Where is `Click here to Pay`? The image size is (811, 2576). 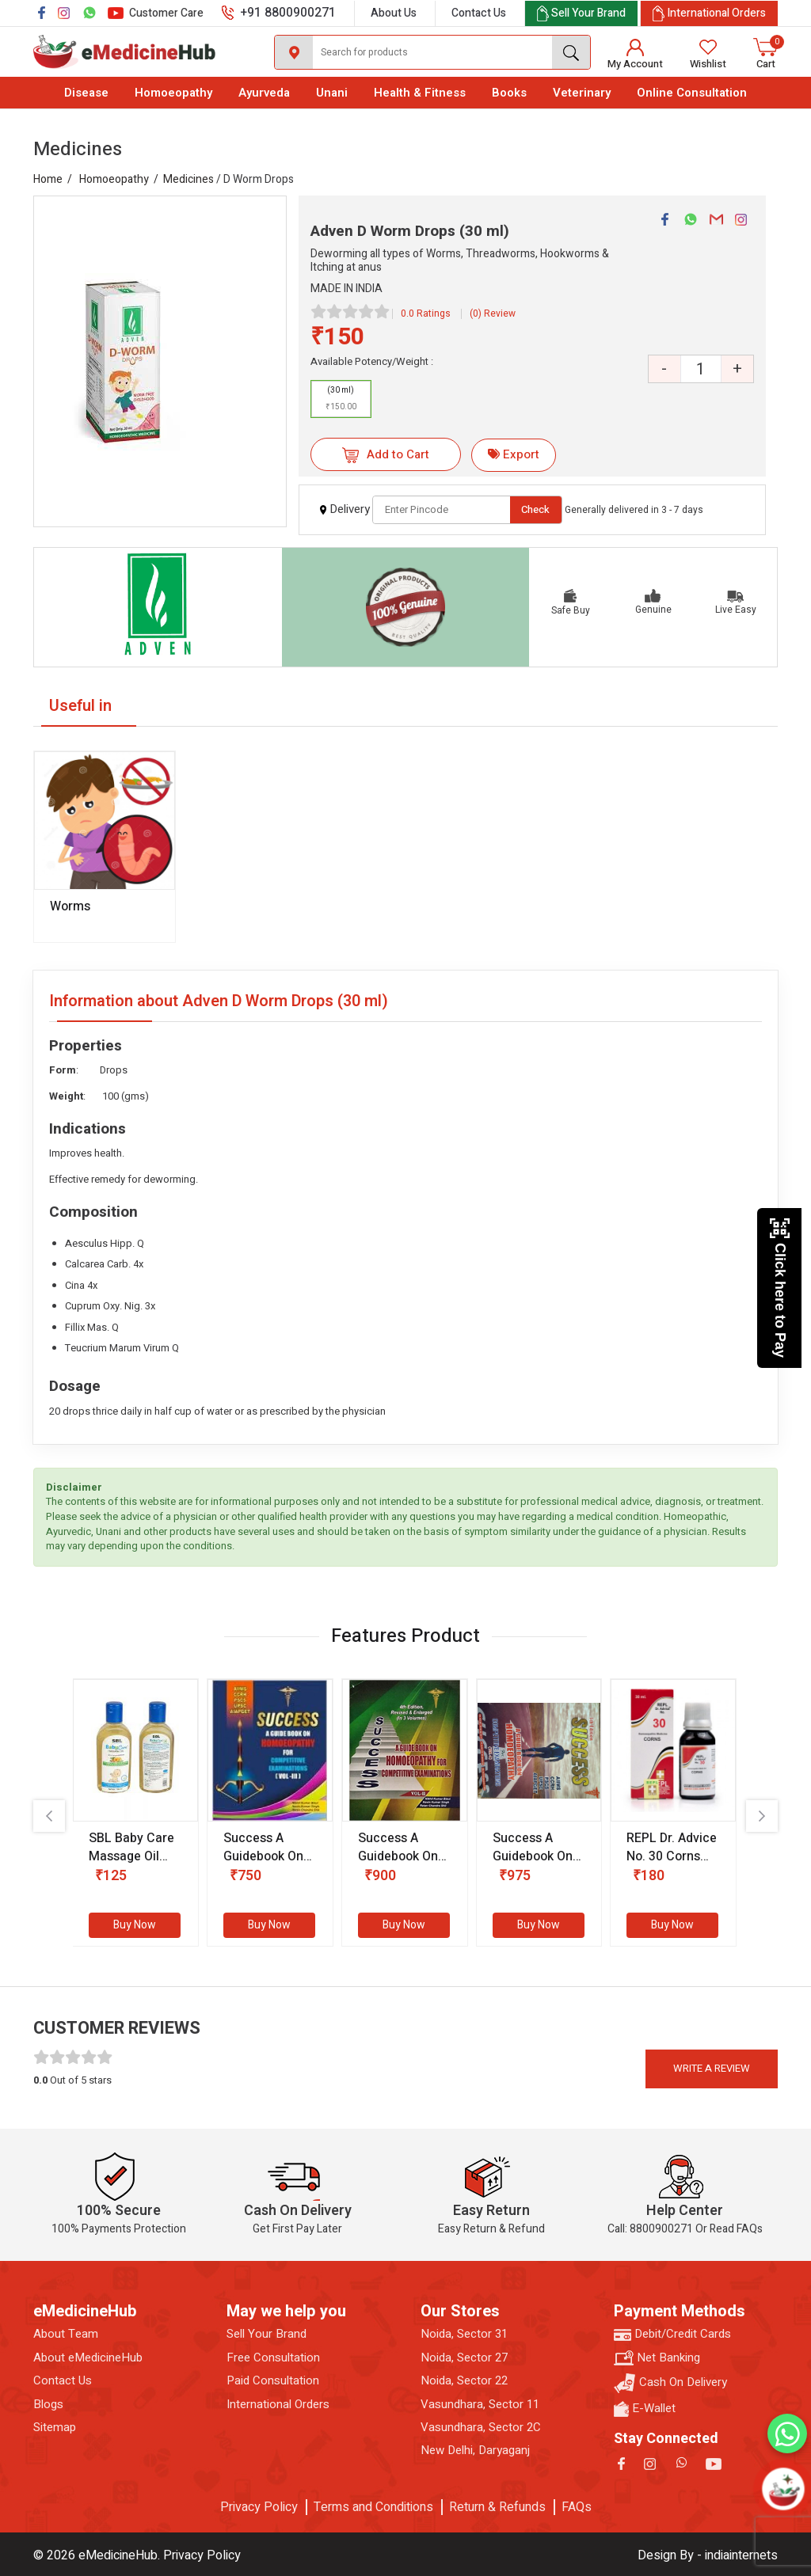
Click here to Pay is located at coordinates (780, 1288).